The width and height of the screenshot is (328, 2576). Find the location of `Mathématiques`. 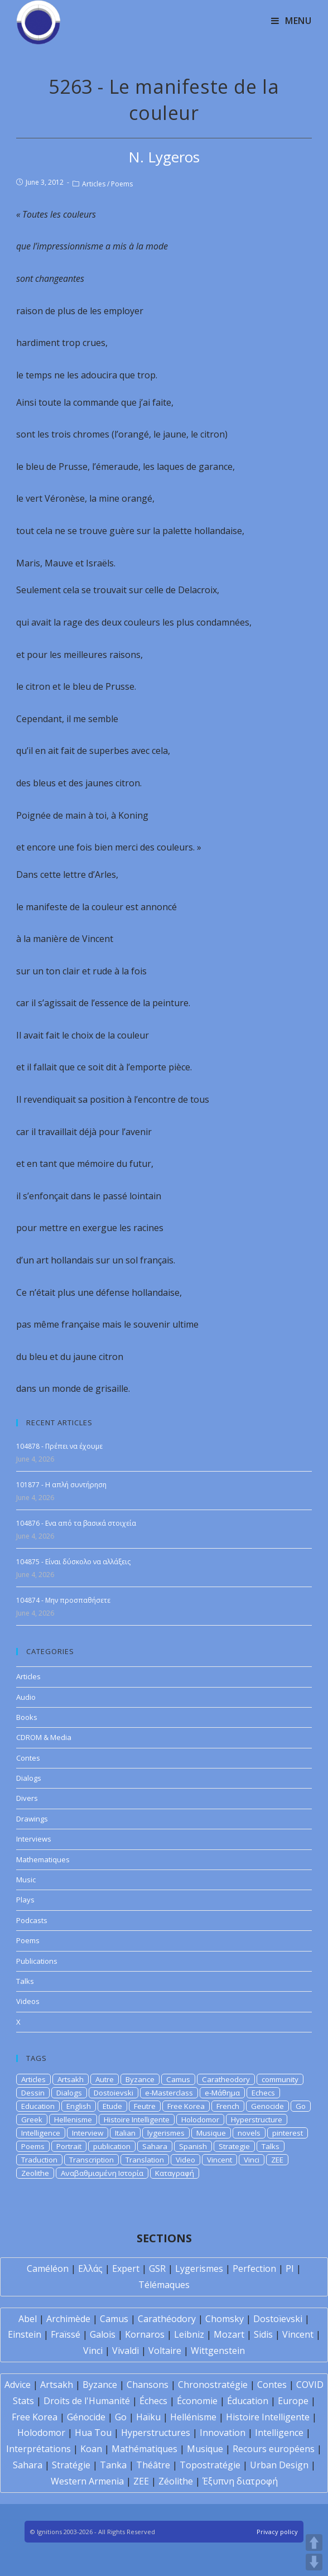

Mathématiques is located at coordinates (144, 2449).